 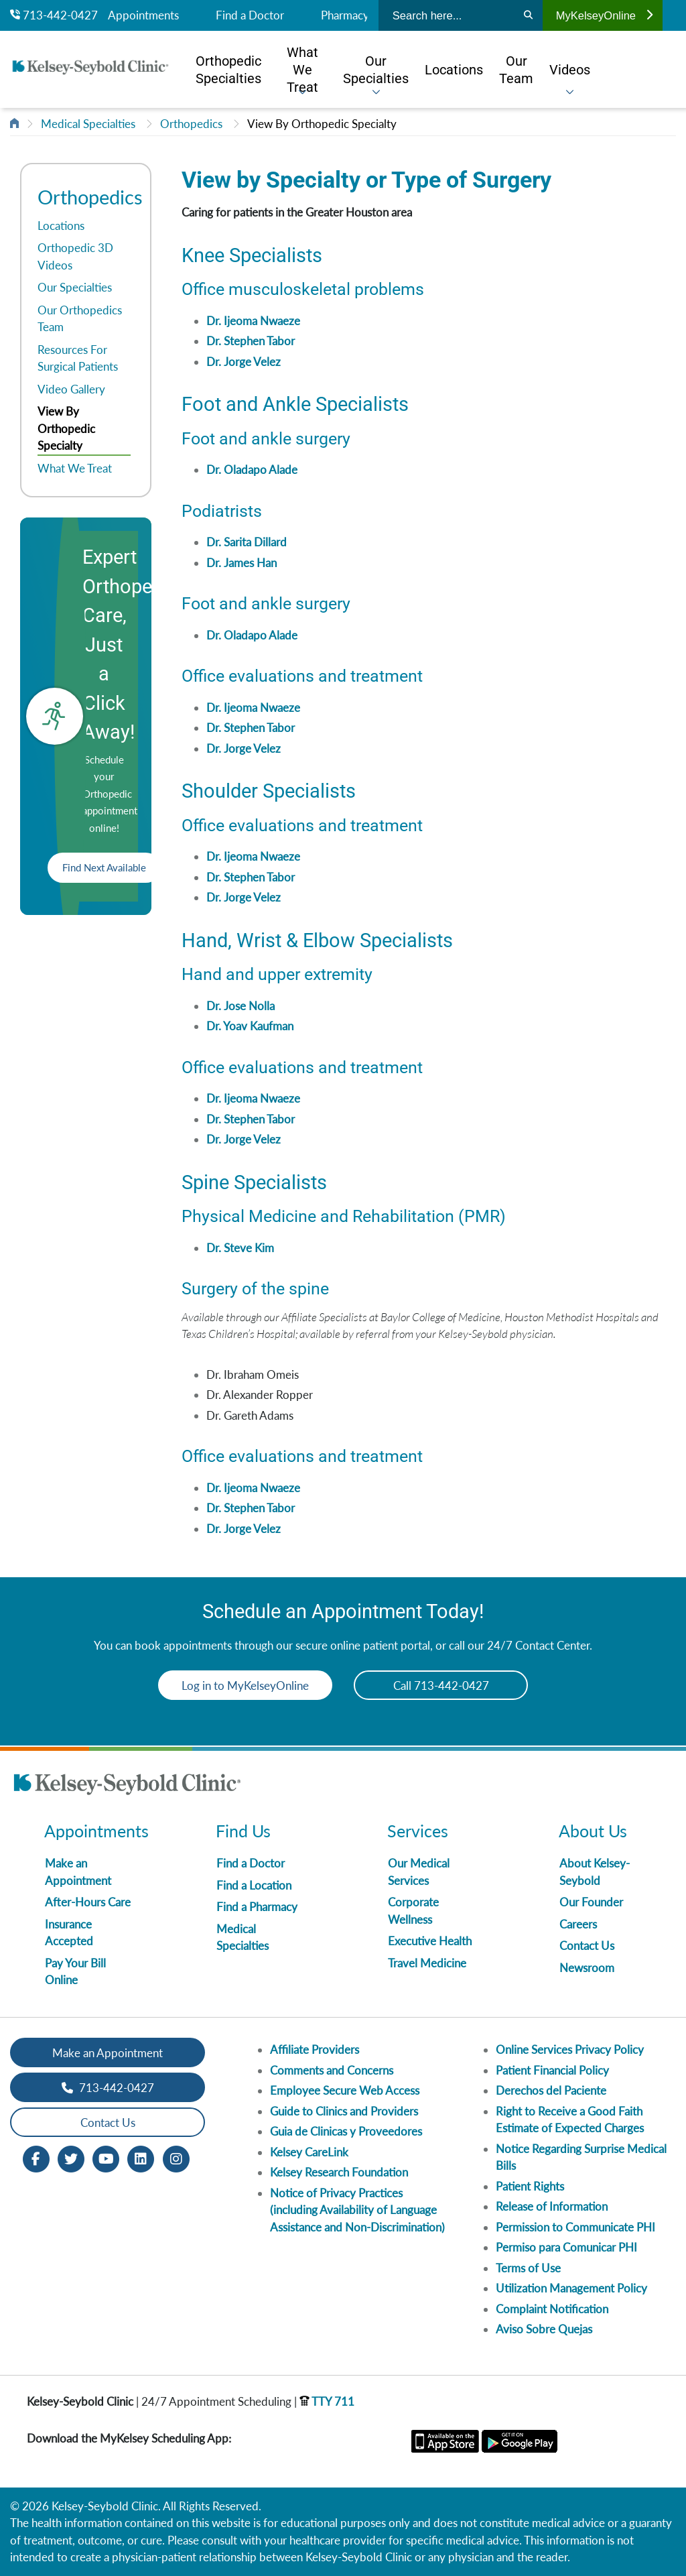 I want to click on Find a Pharmacy, so click(x=256, y=1907).